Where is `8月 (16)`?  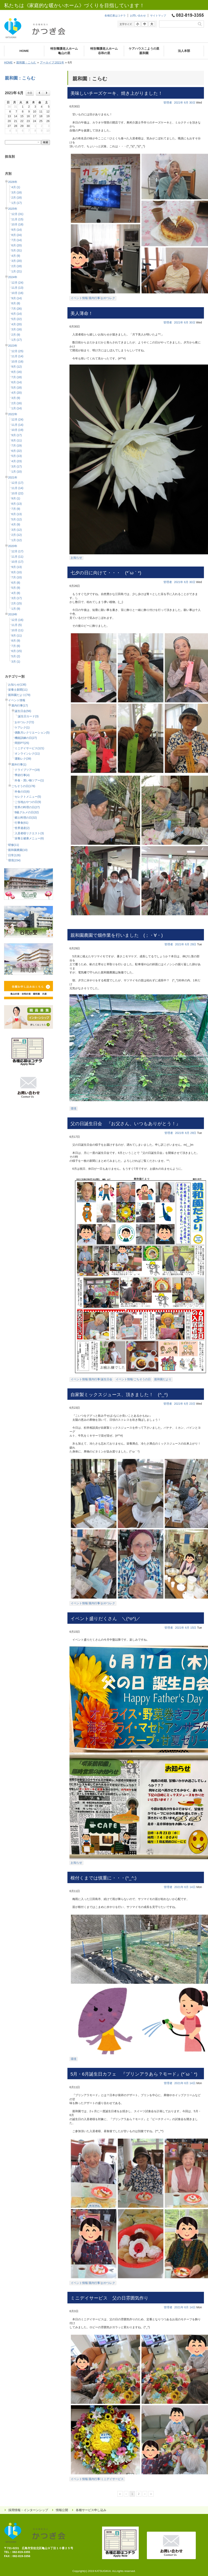 8月 (16) is located at coordinates (16, 371).